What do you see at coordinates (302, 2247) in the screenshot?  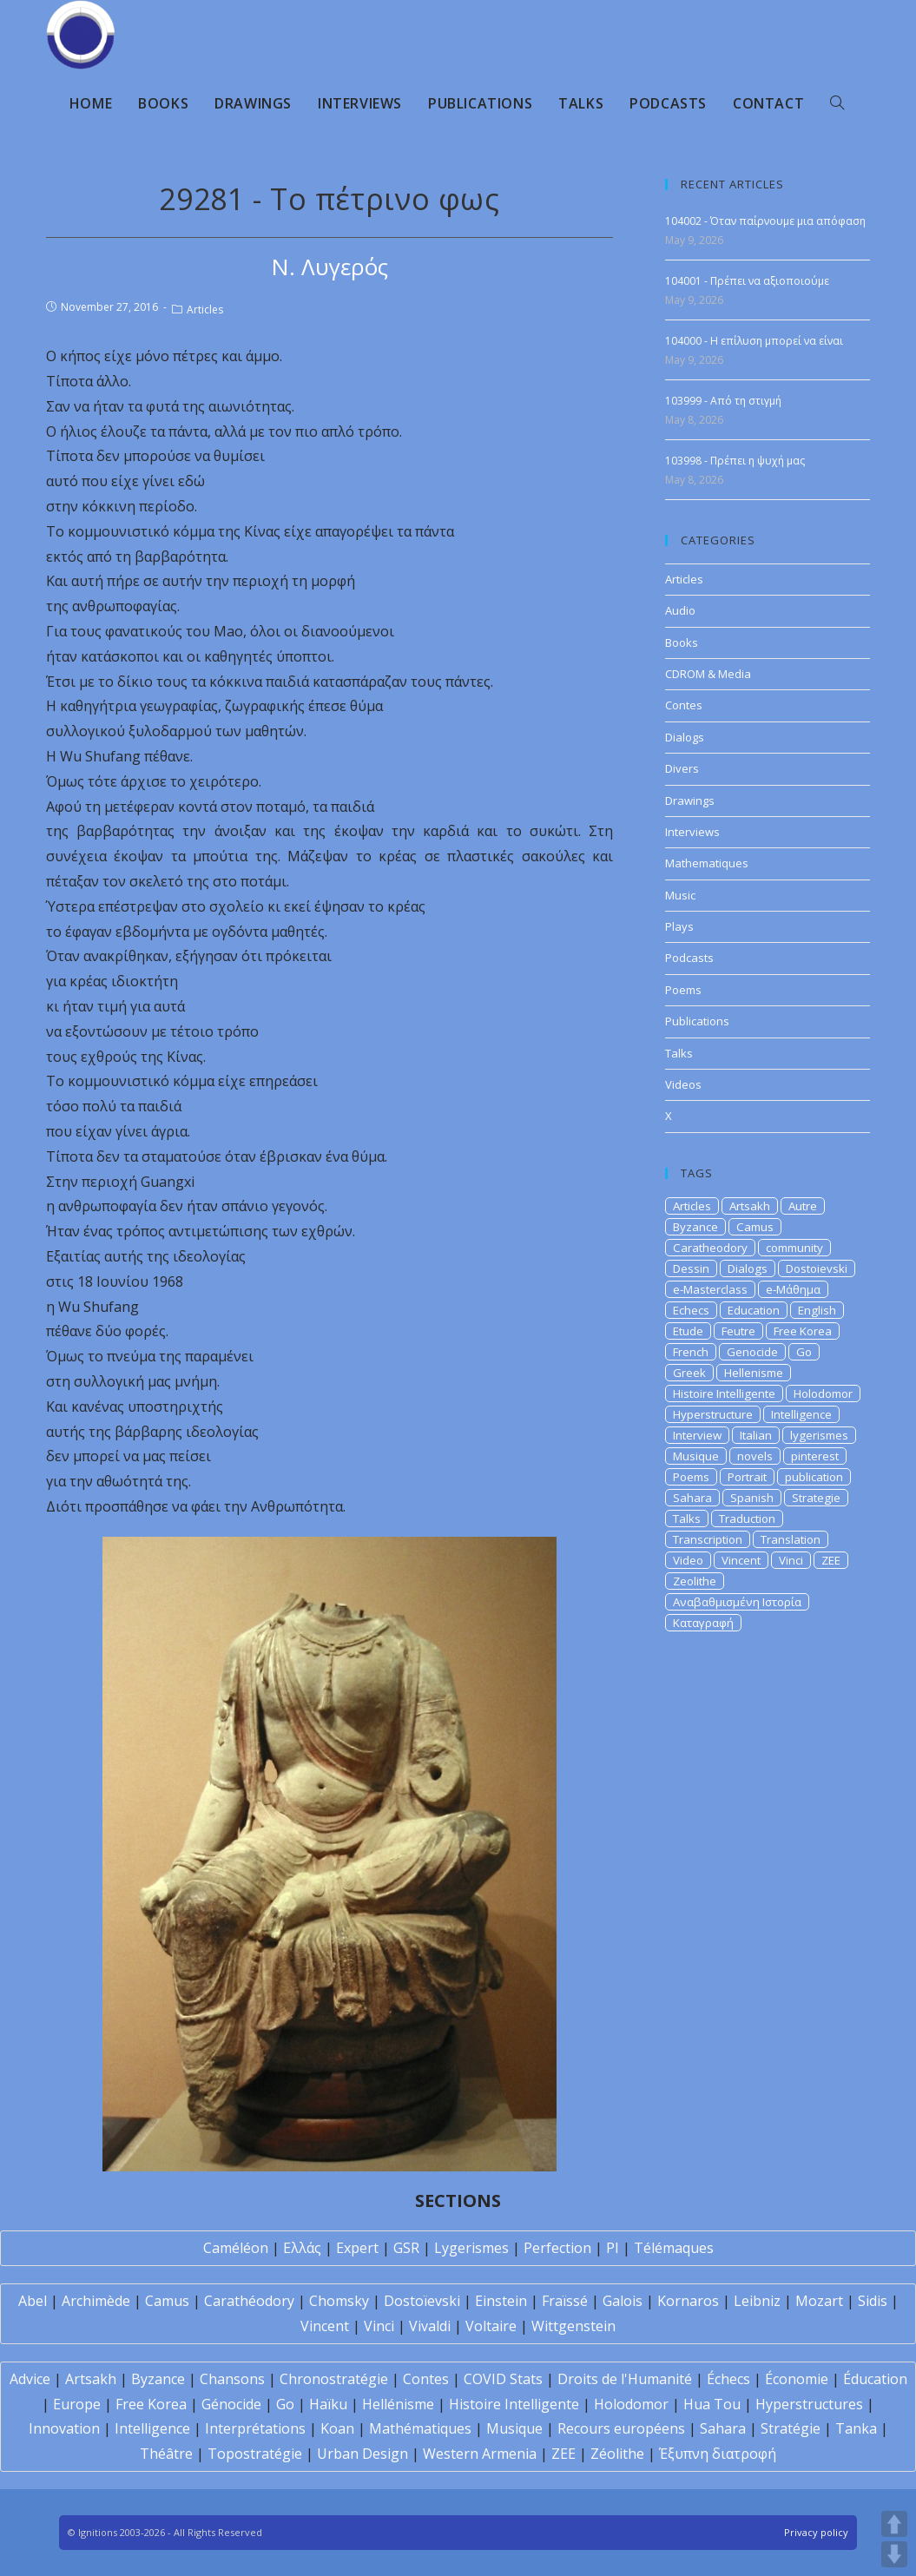 I see `Ελλάς` at bounding box center [302, 2247].